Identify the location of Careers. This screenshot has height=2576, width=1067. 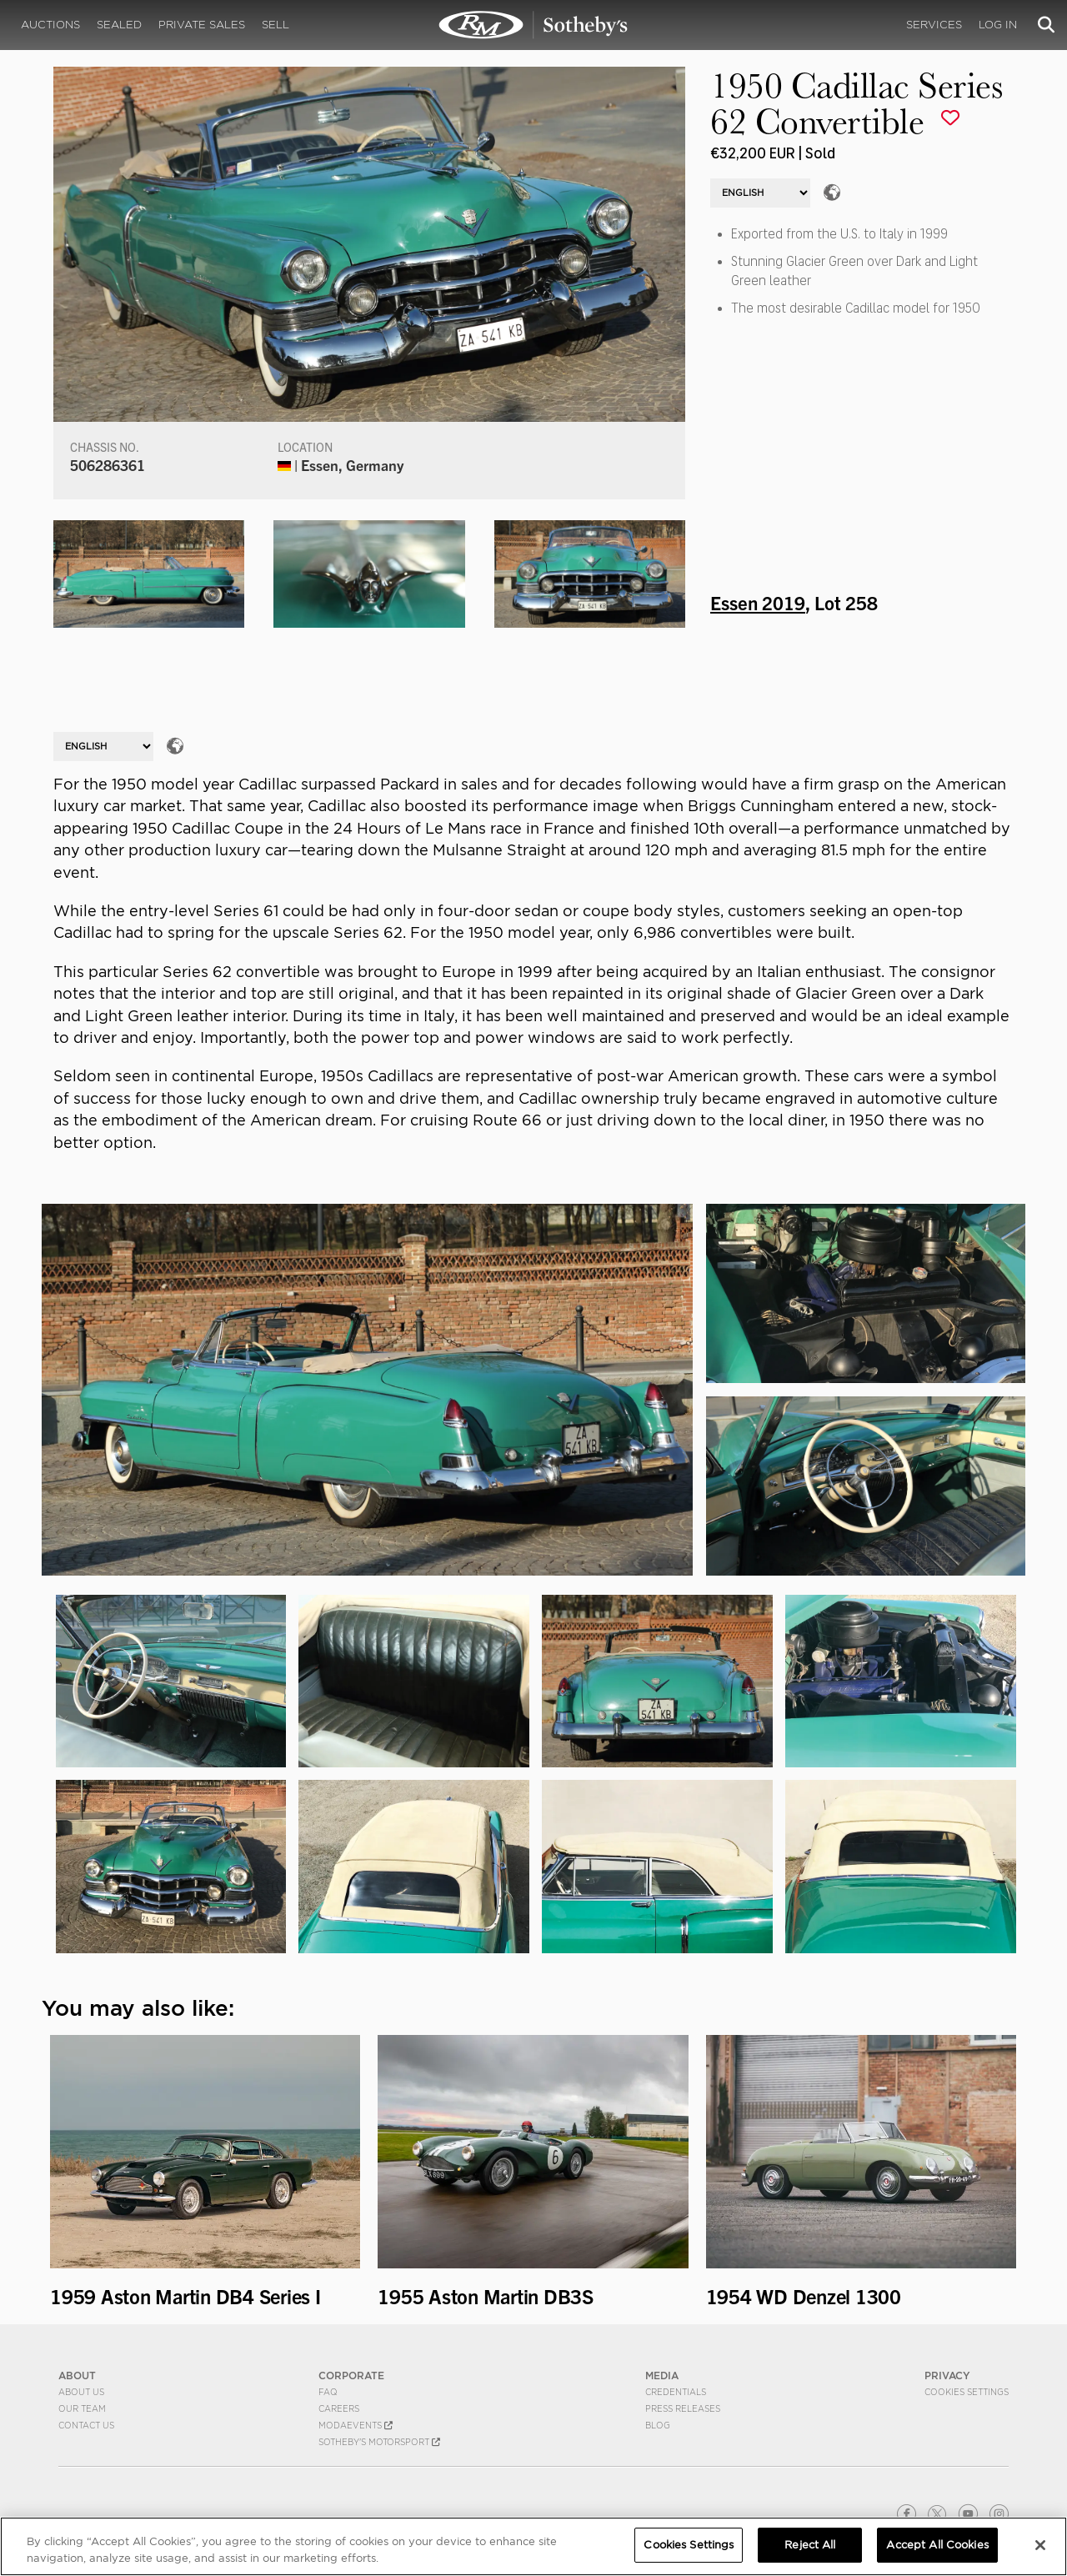
(338, 2408).